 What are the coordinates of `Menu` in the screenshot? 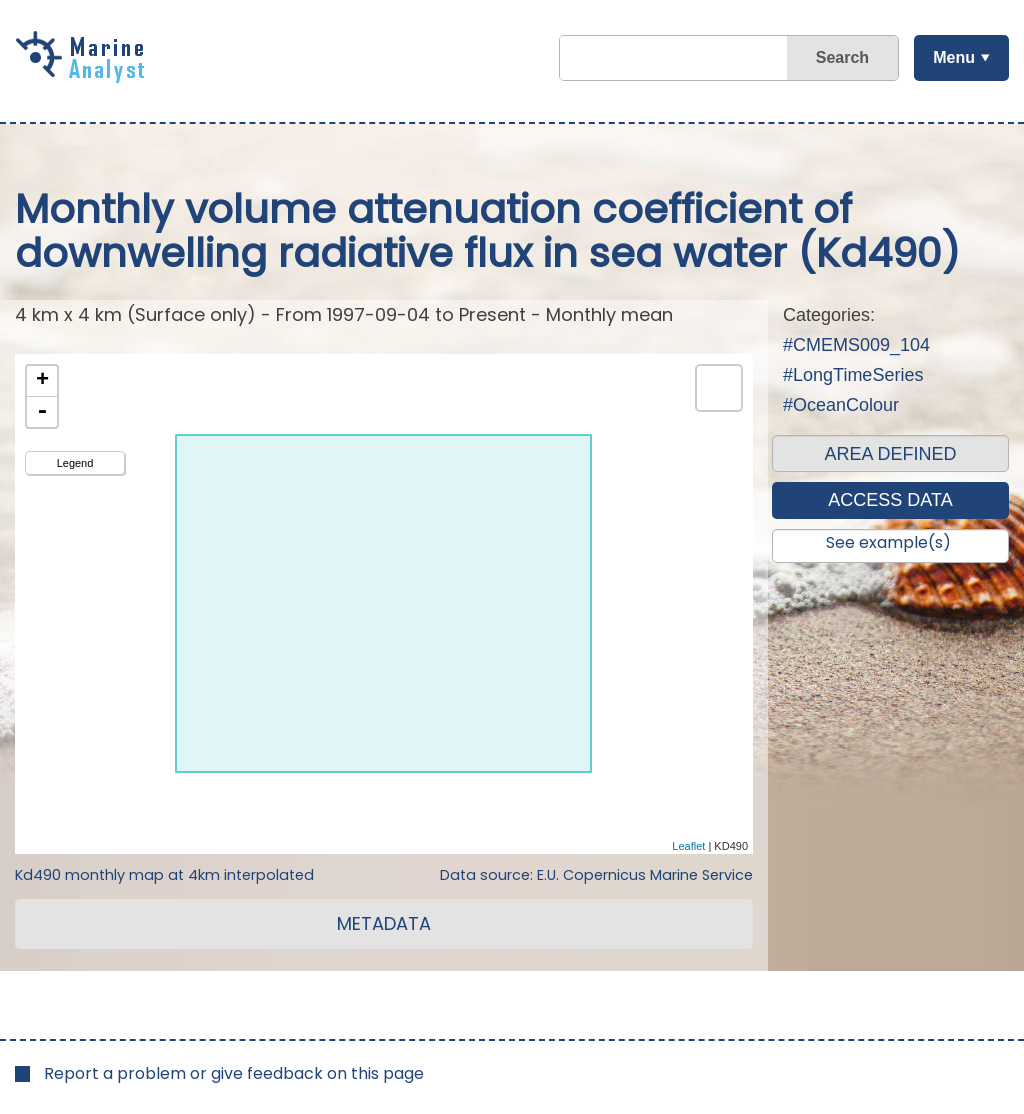 It's located at (954, 57).